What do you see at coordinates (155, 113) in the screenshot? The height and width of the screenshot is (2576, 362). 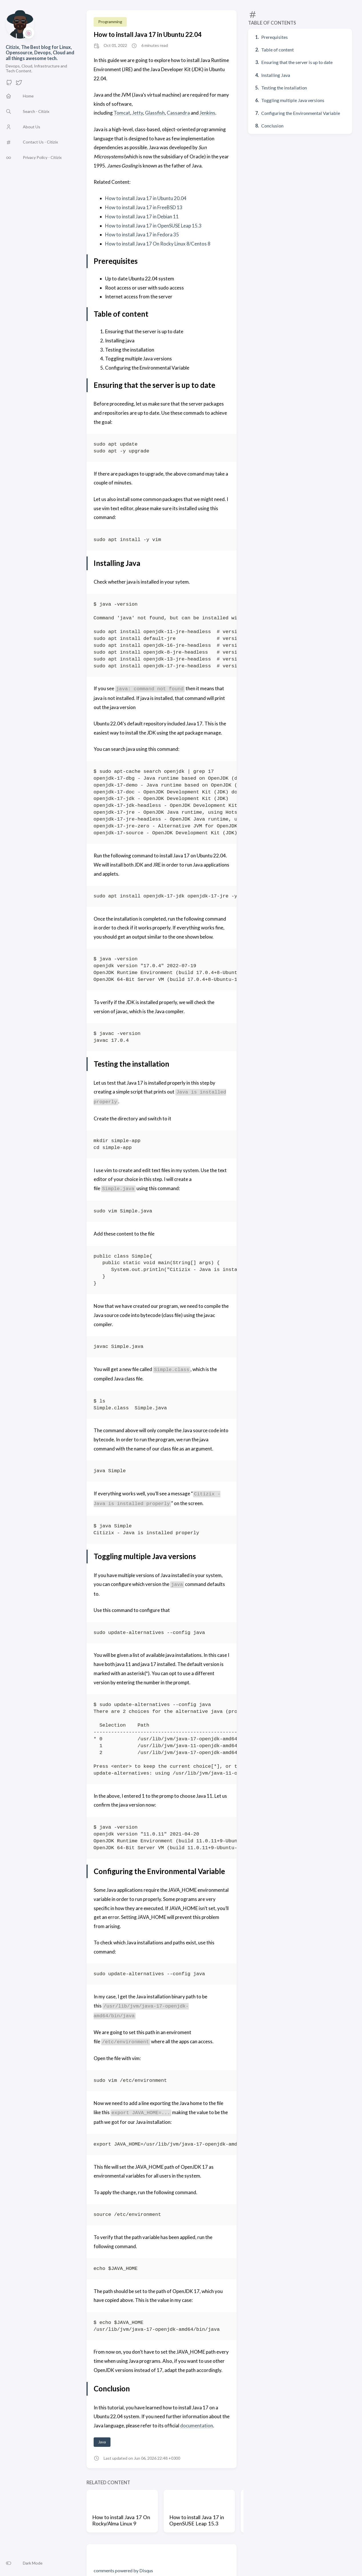 I see `Glassfish` at bounding box center [155, 113].